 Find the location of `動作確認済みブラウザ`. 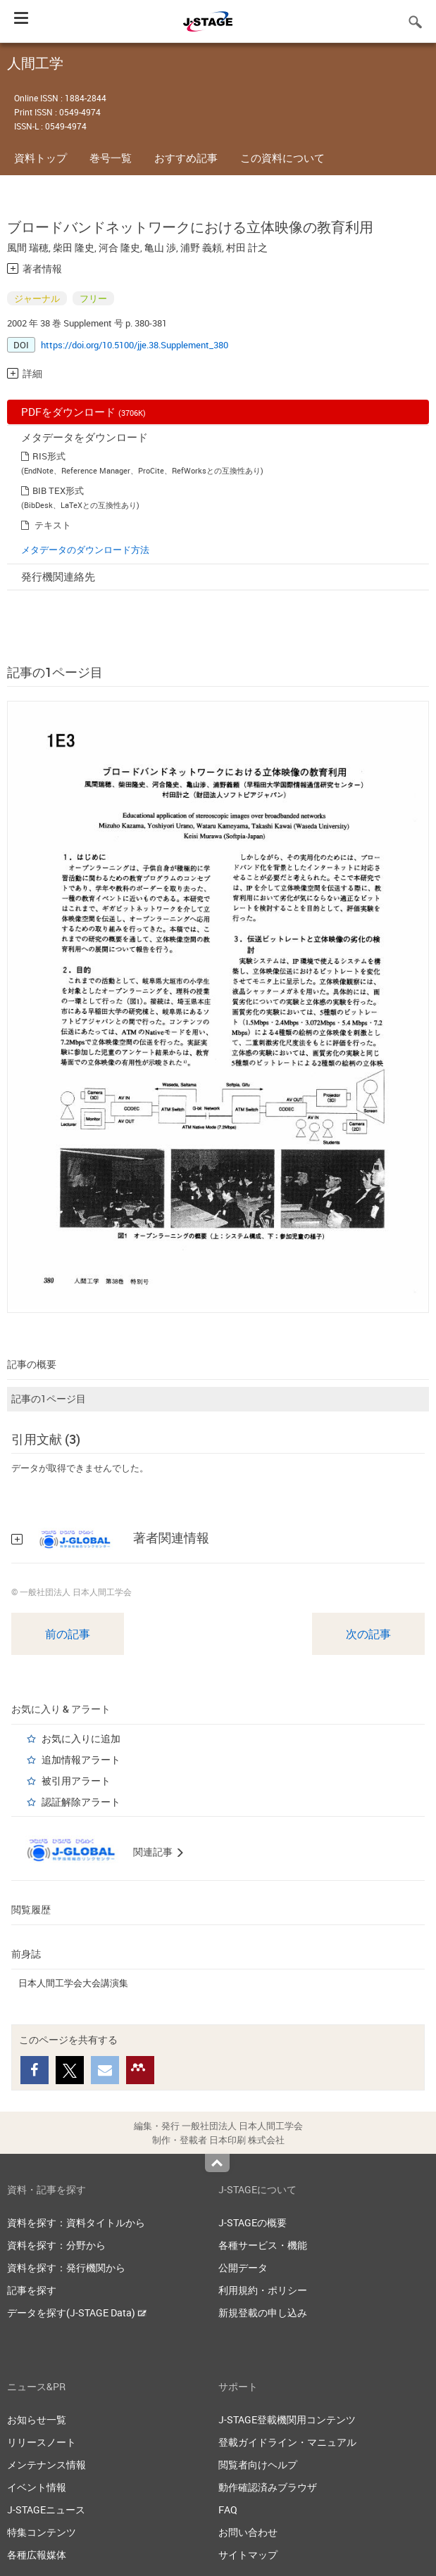

動作確認済みブラウザ is located at coordinates (267, 2487).